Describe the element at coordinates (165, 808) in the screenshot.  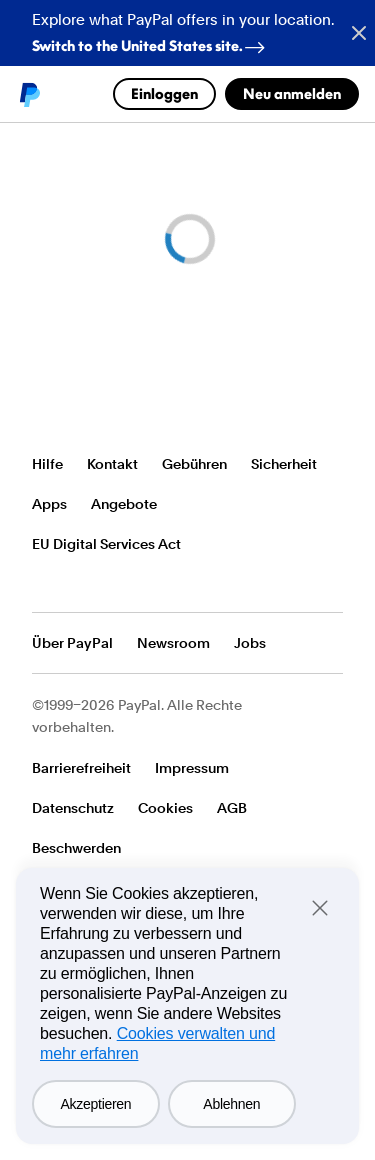
I see `Cookies` at that location.